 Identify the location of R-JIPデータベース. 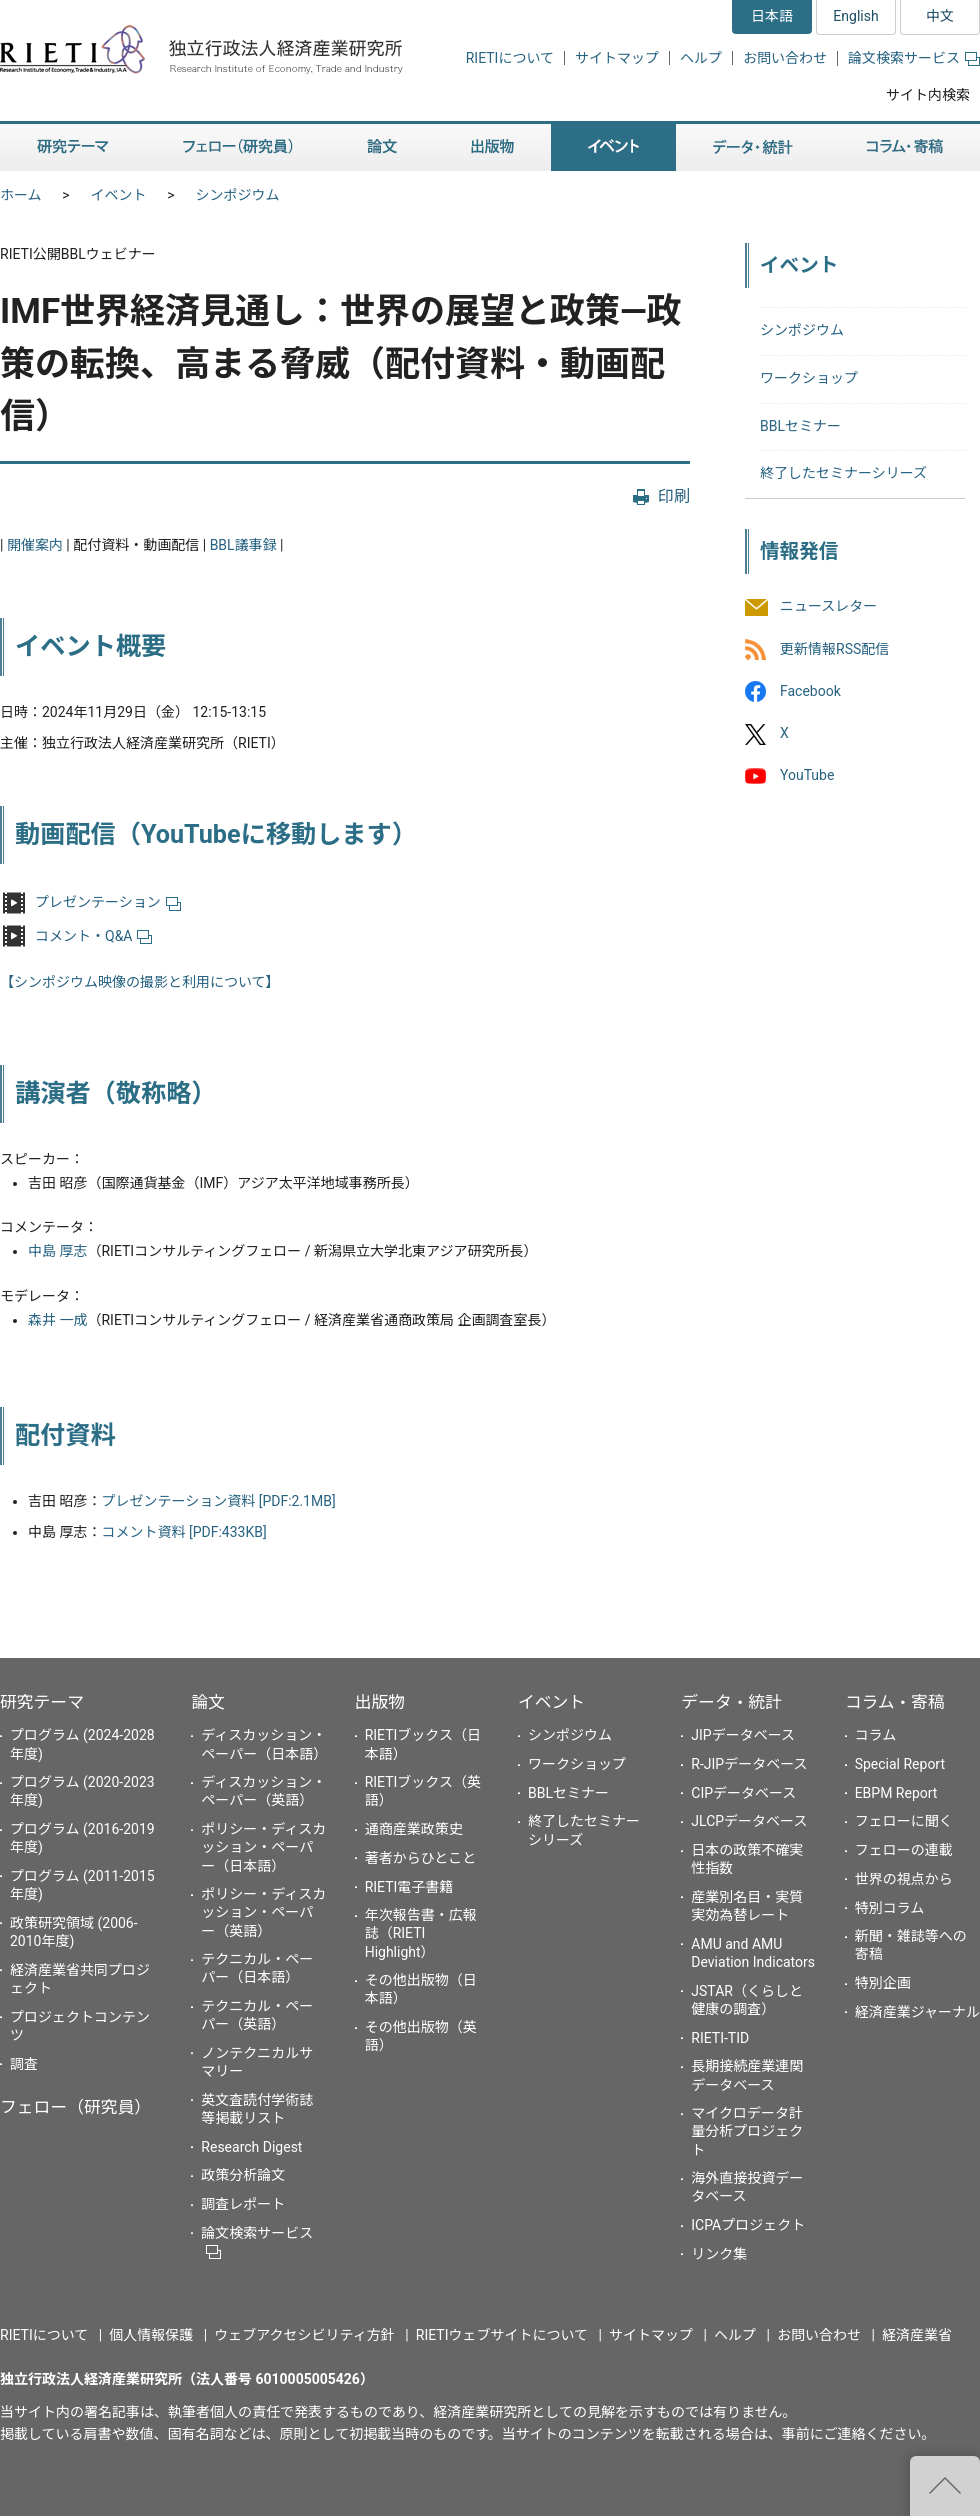
(749, 1764).